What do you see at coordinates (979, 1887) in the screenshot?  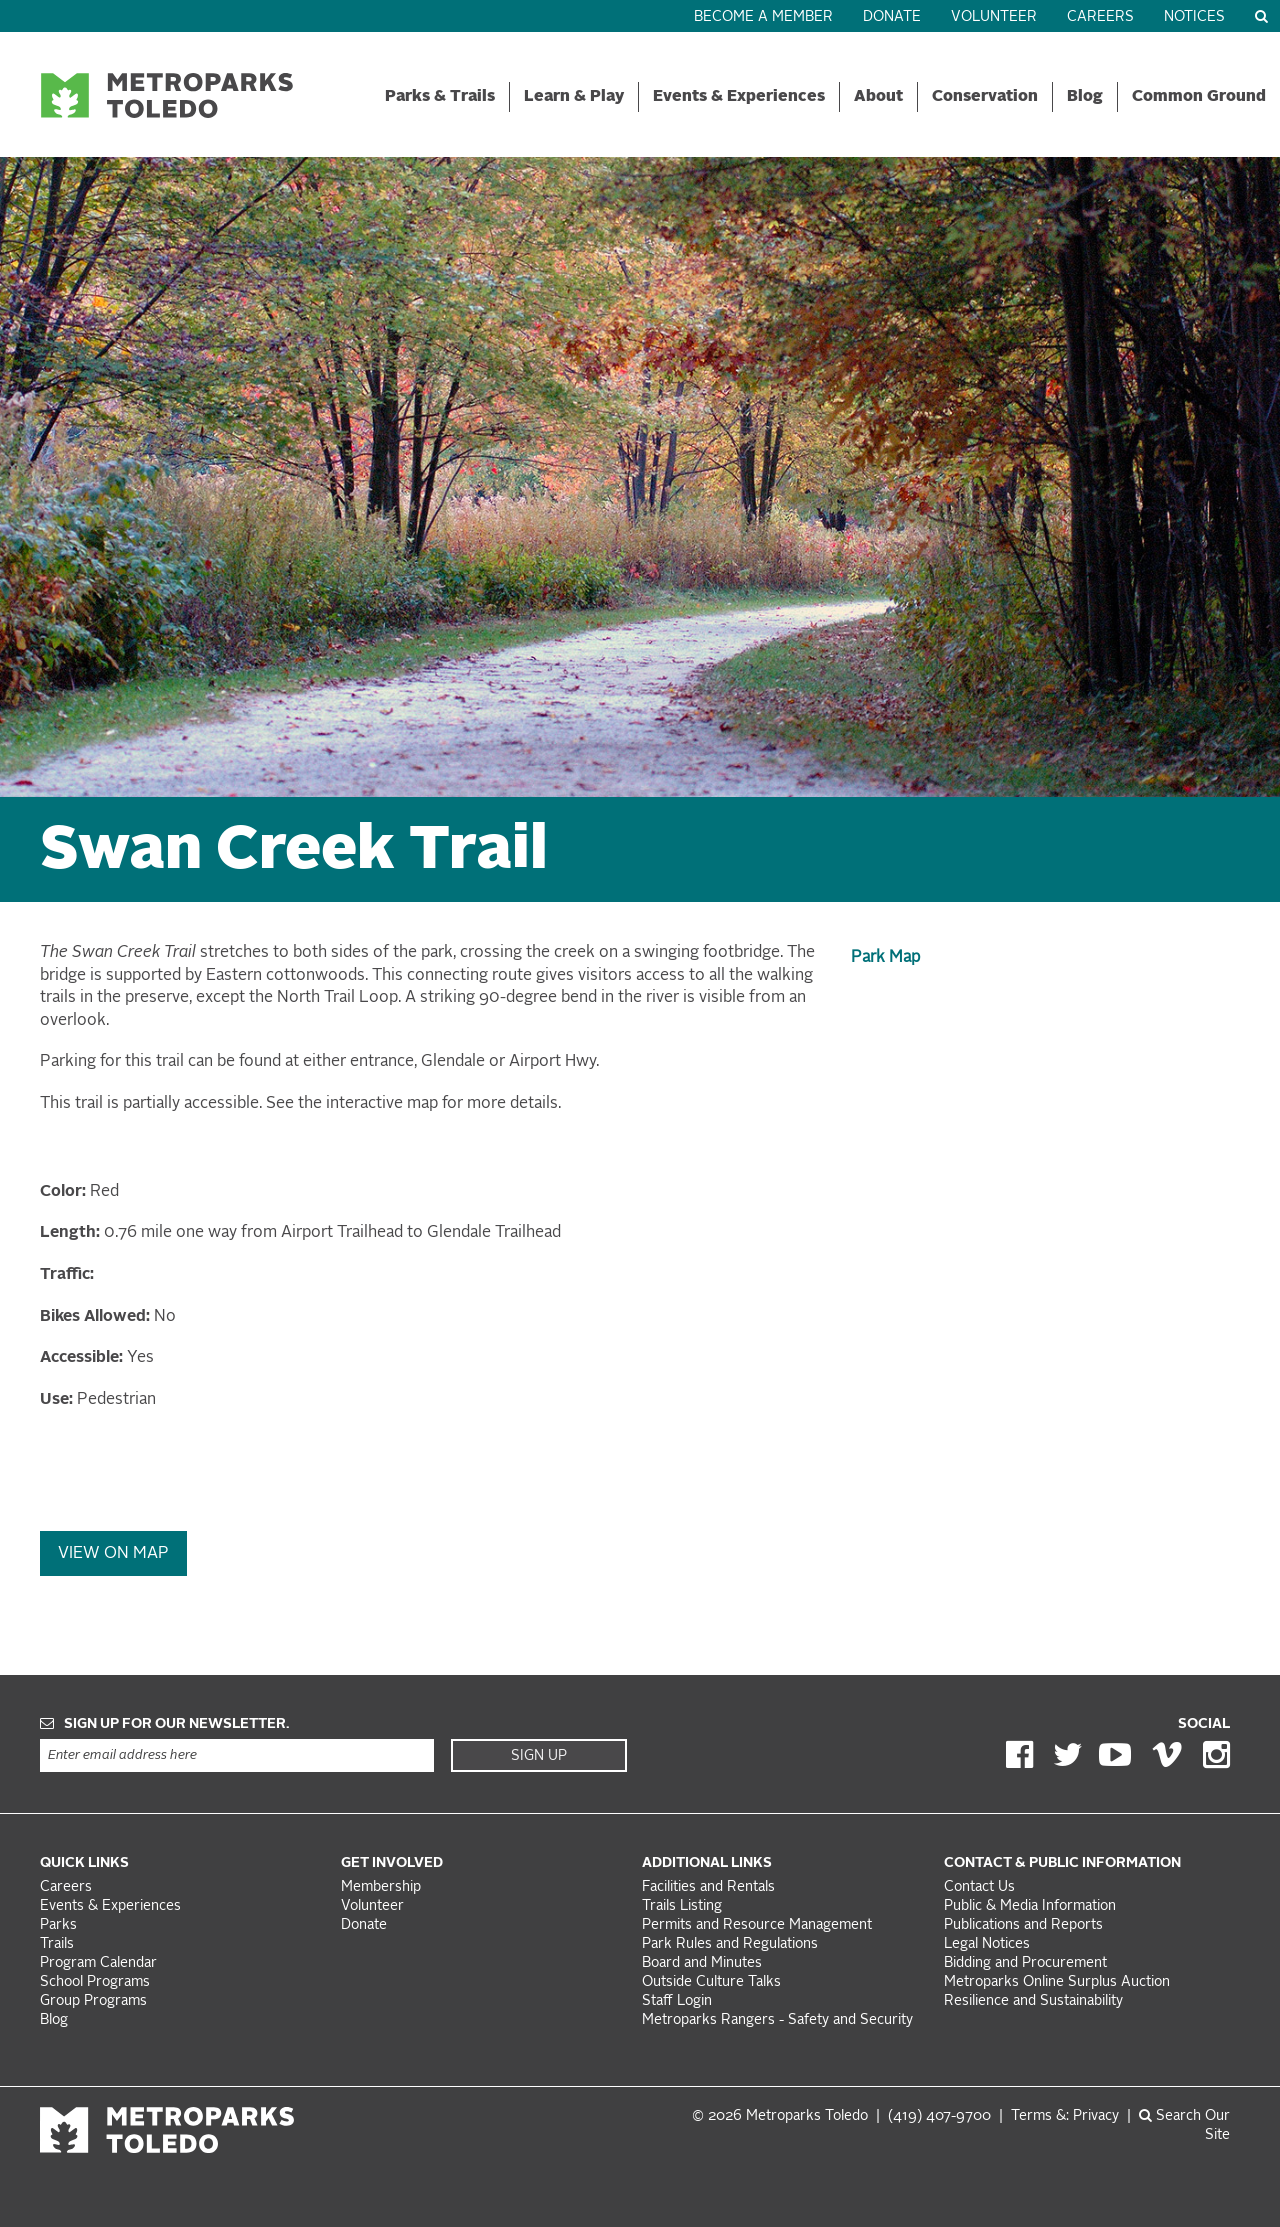 I see `Contact Us` at bounding box center [979, 1887].